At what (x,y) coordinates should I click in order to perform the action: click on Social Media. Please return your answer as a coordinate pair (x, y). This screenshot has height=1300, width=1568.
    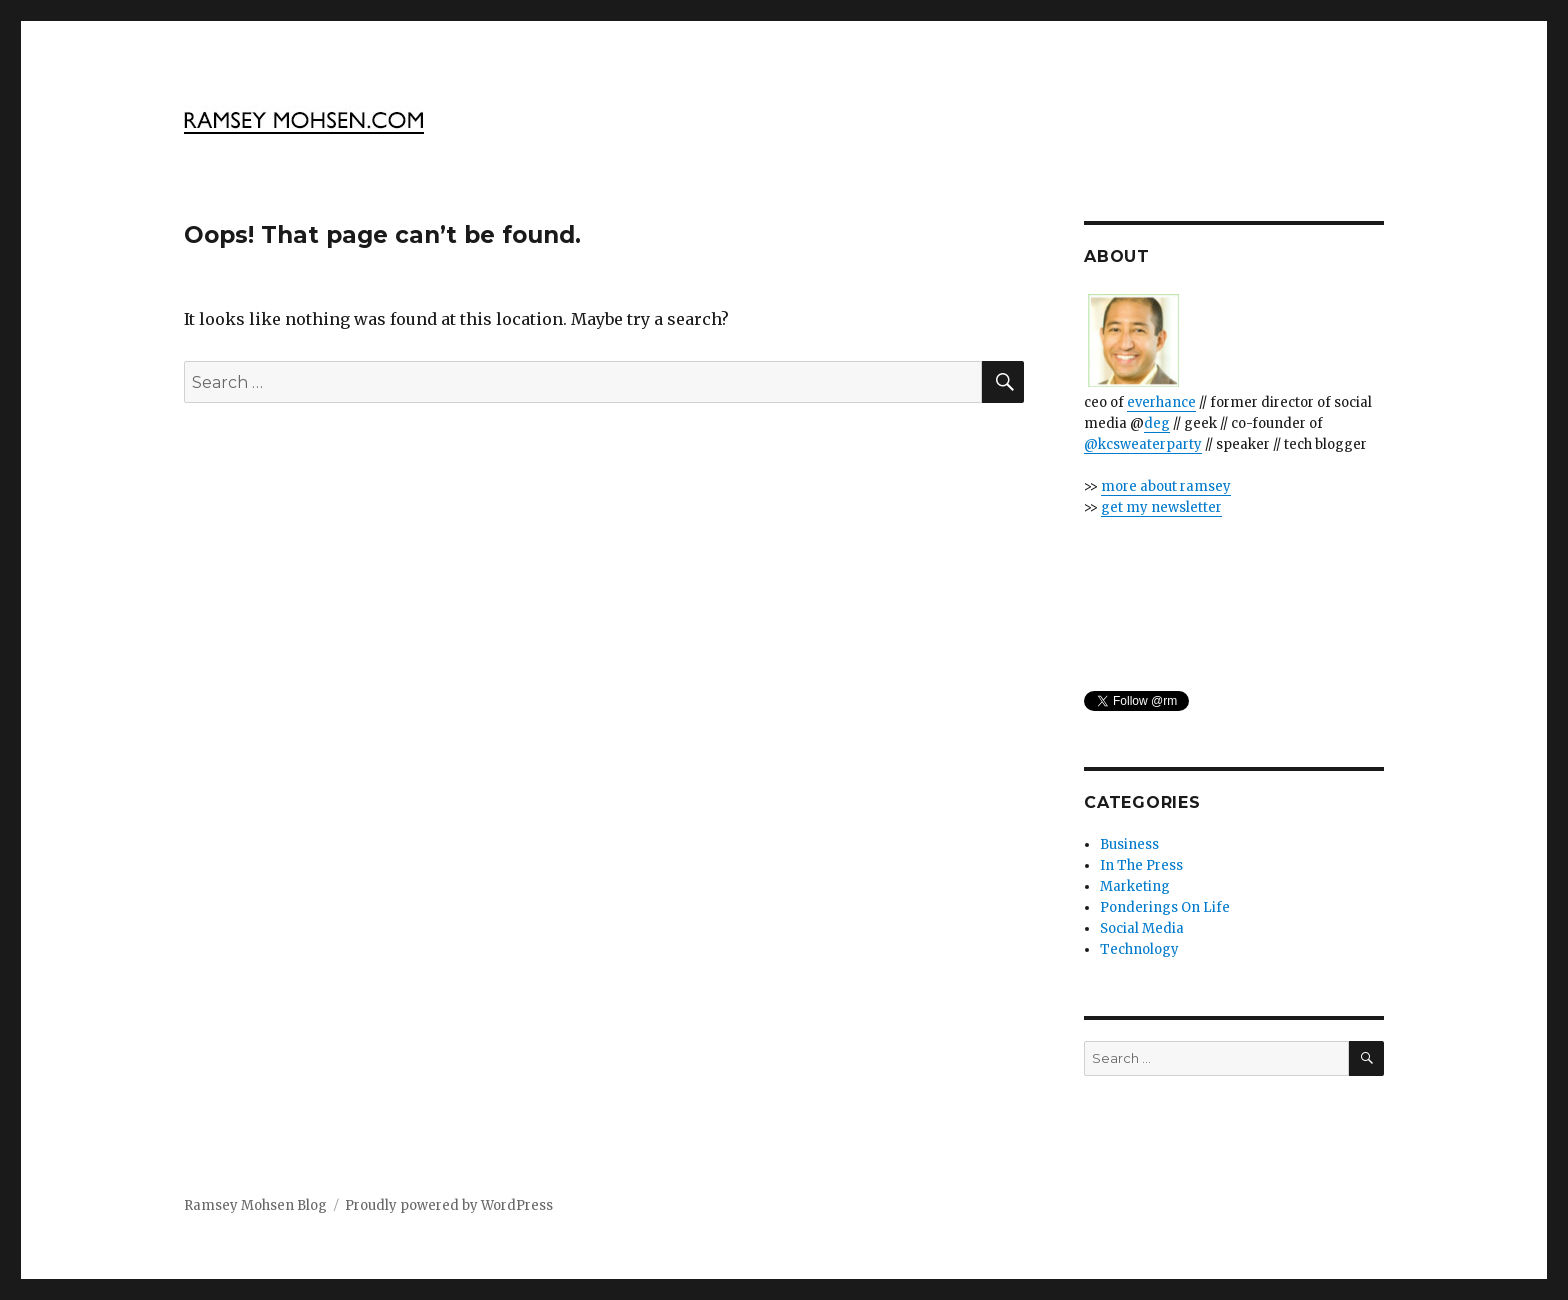
    Looking at the image, I should click on (1142, 928).